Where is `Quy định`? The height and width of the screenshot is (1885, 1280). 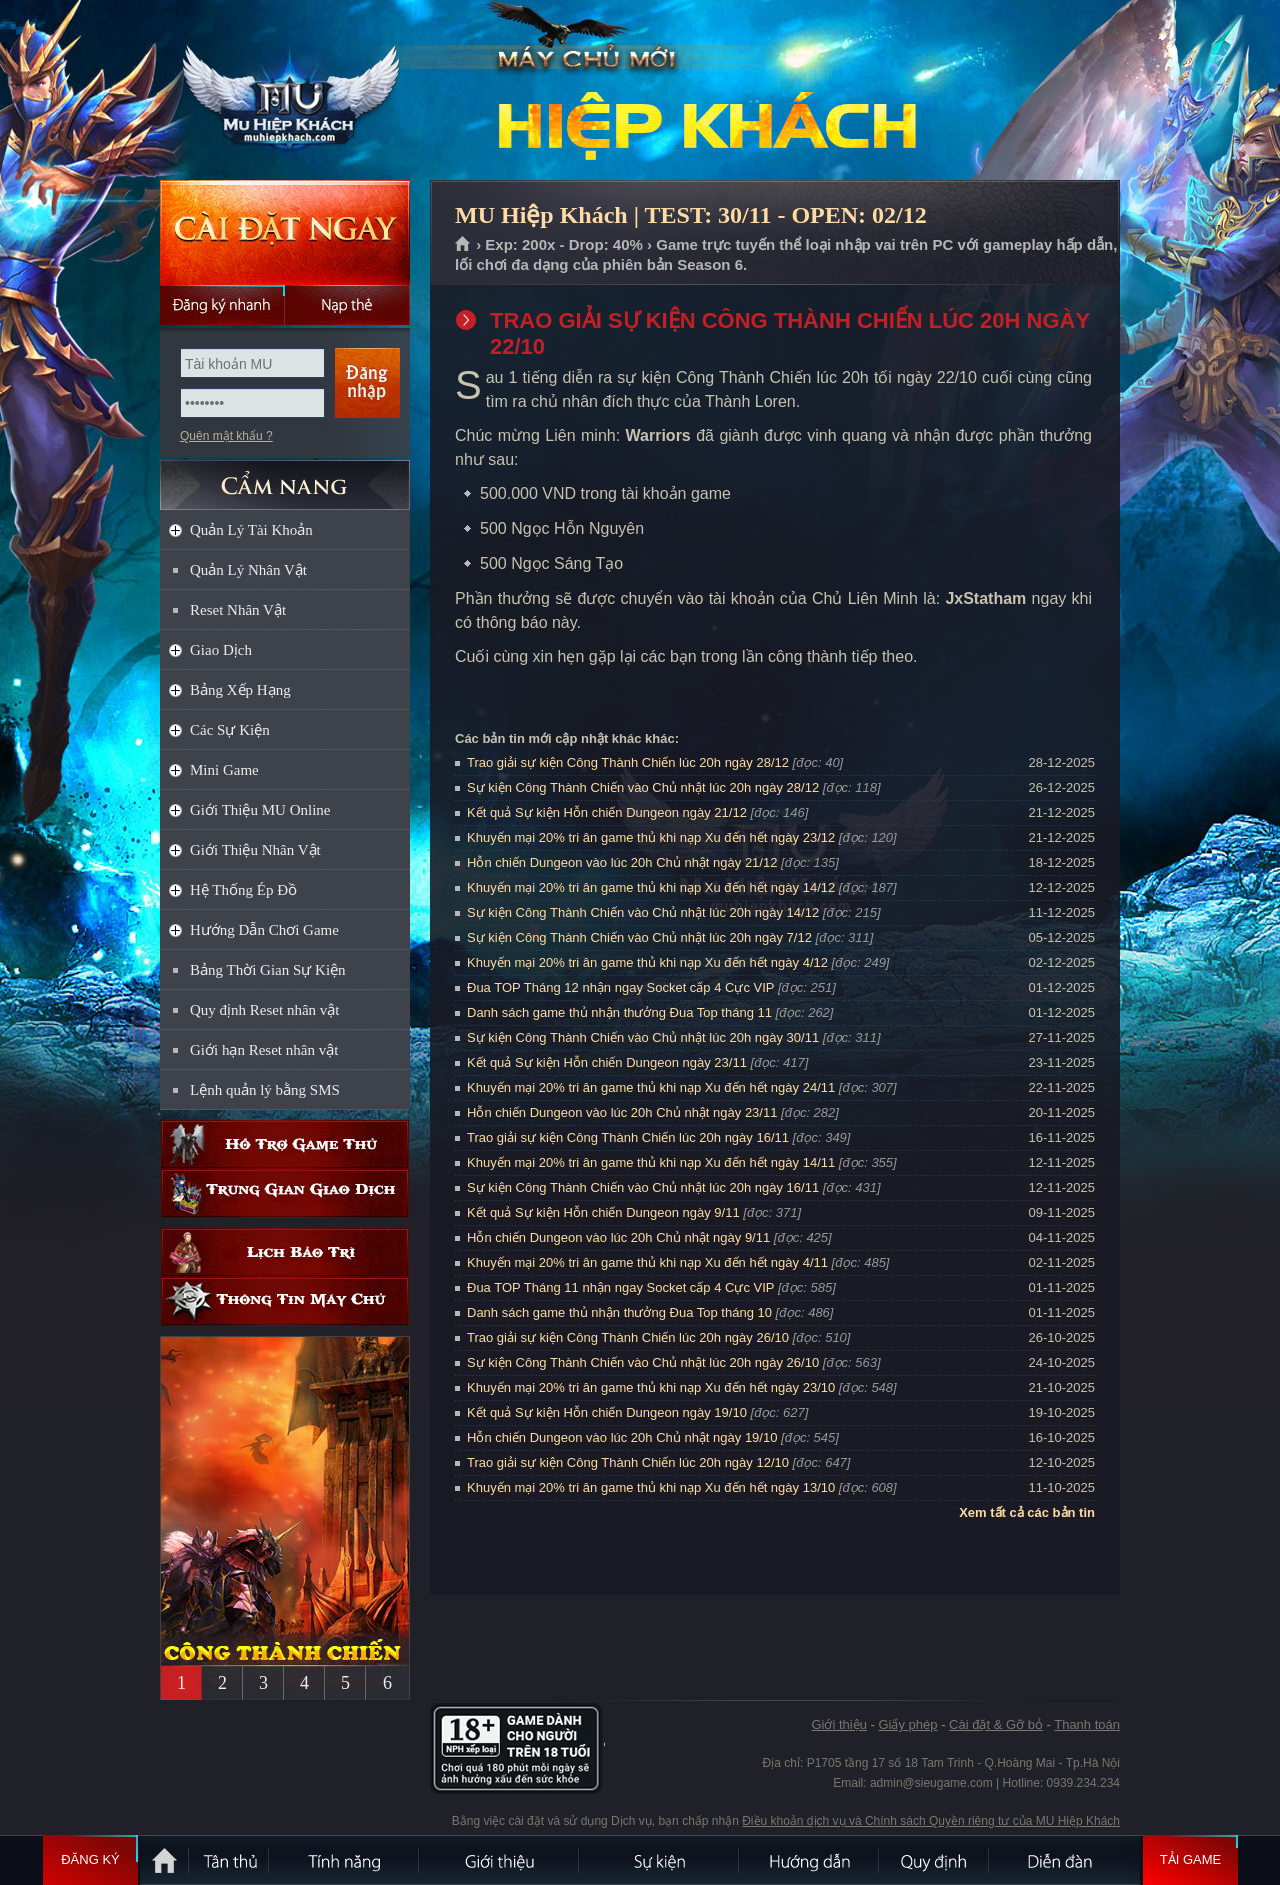
Quy định is located at coordinates (935, 1860).